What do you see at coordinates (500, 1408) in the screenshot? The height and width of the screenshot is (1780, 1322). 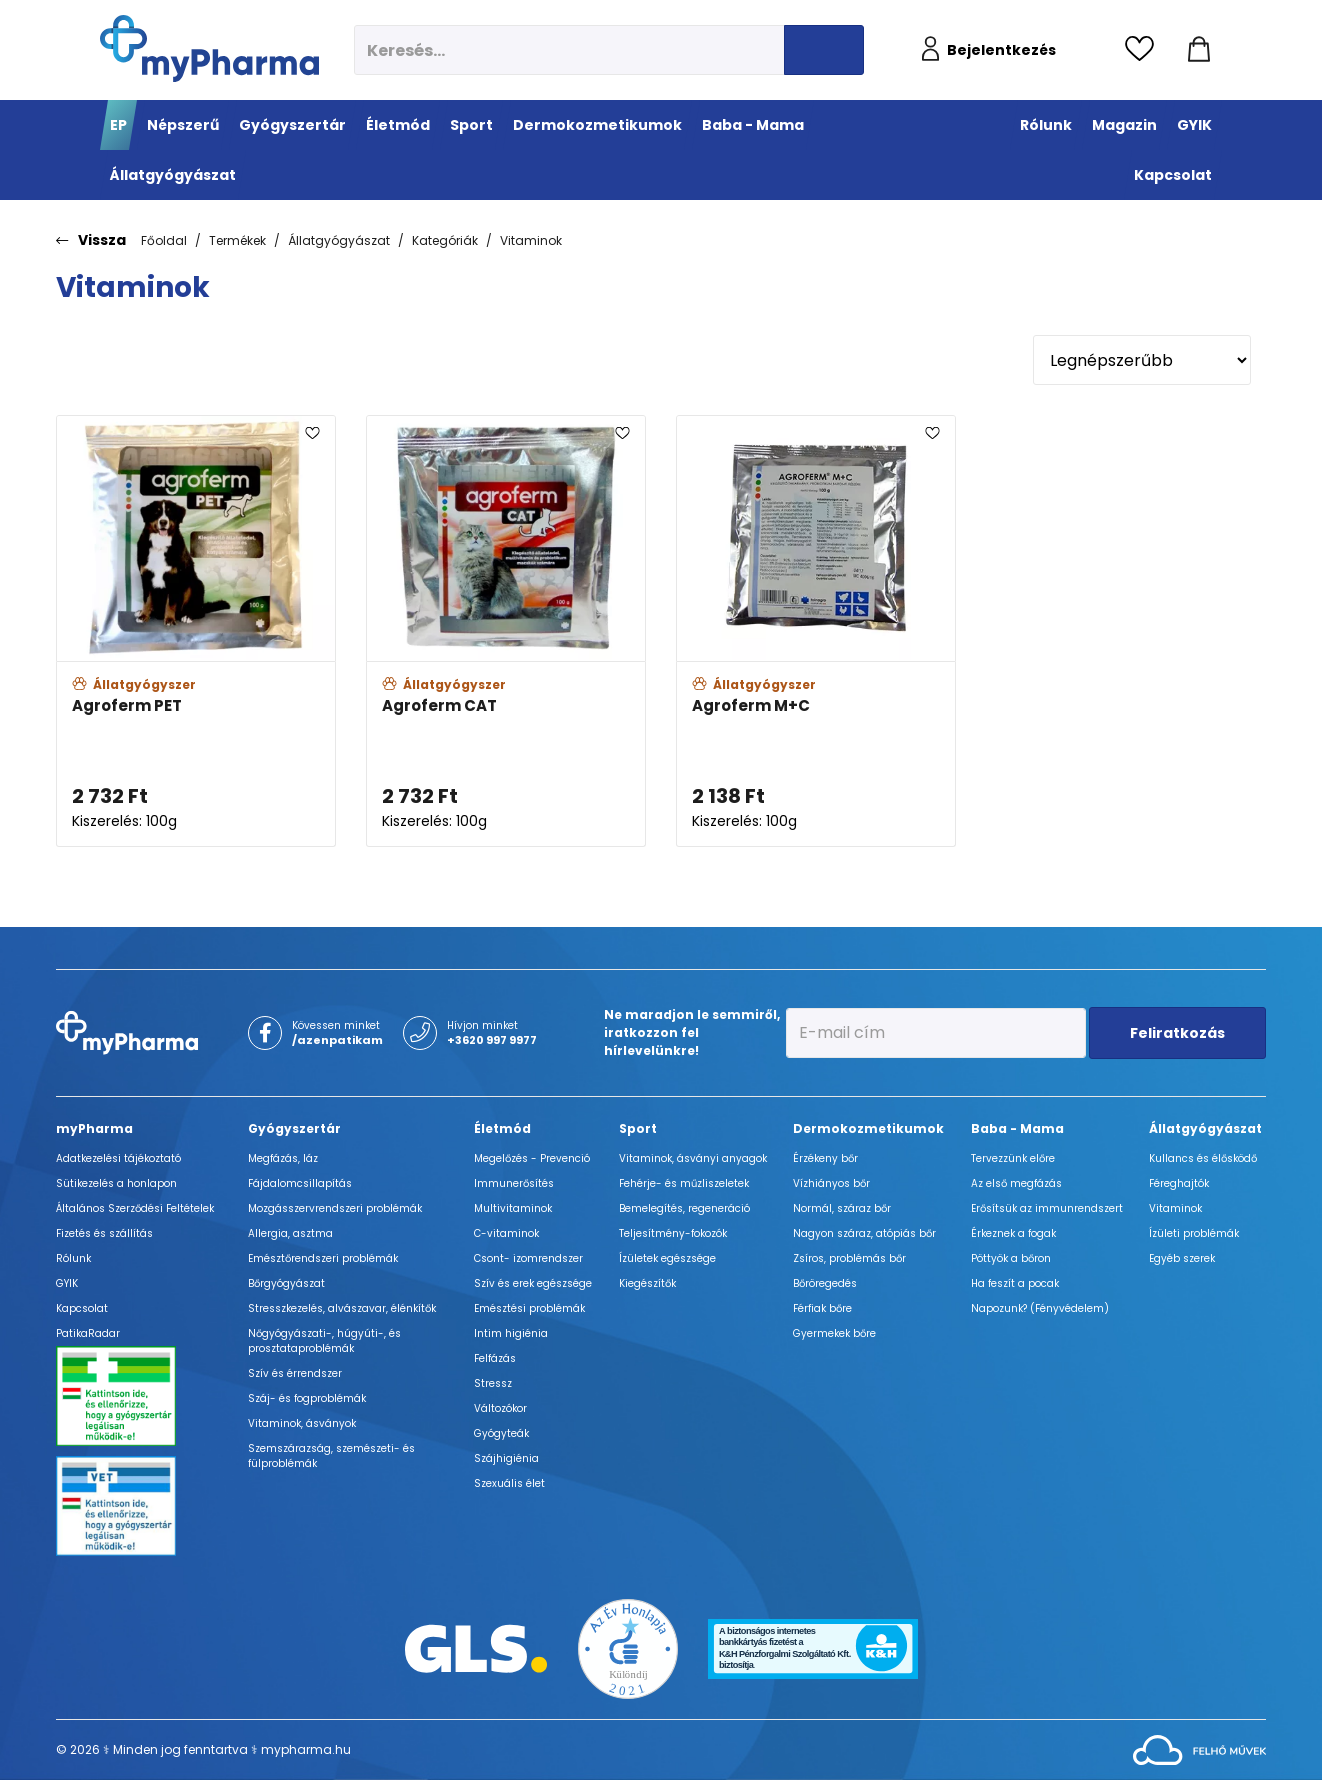 I see `Változókor` at bounding box center [500, 1408].